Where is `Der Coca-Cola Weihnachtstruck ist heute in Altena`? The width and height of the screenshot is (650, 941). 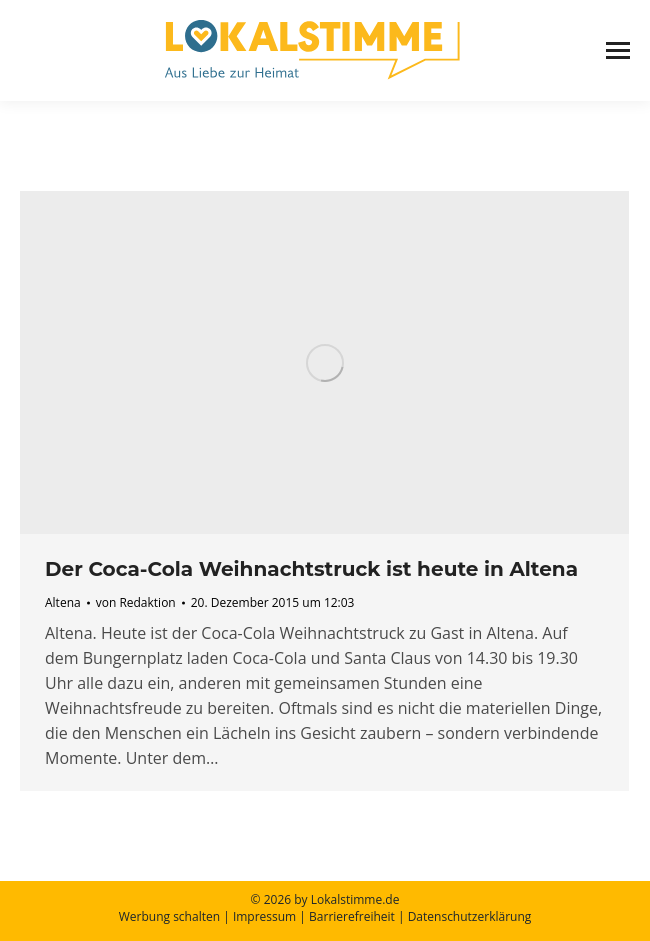
Der Coca-Cola Weihnachtstruck ist heute in Altena is located at coordinates (311, 569).